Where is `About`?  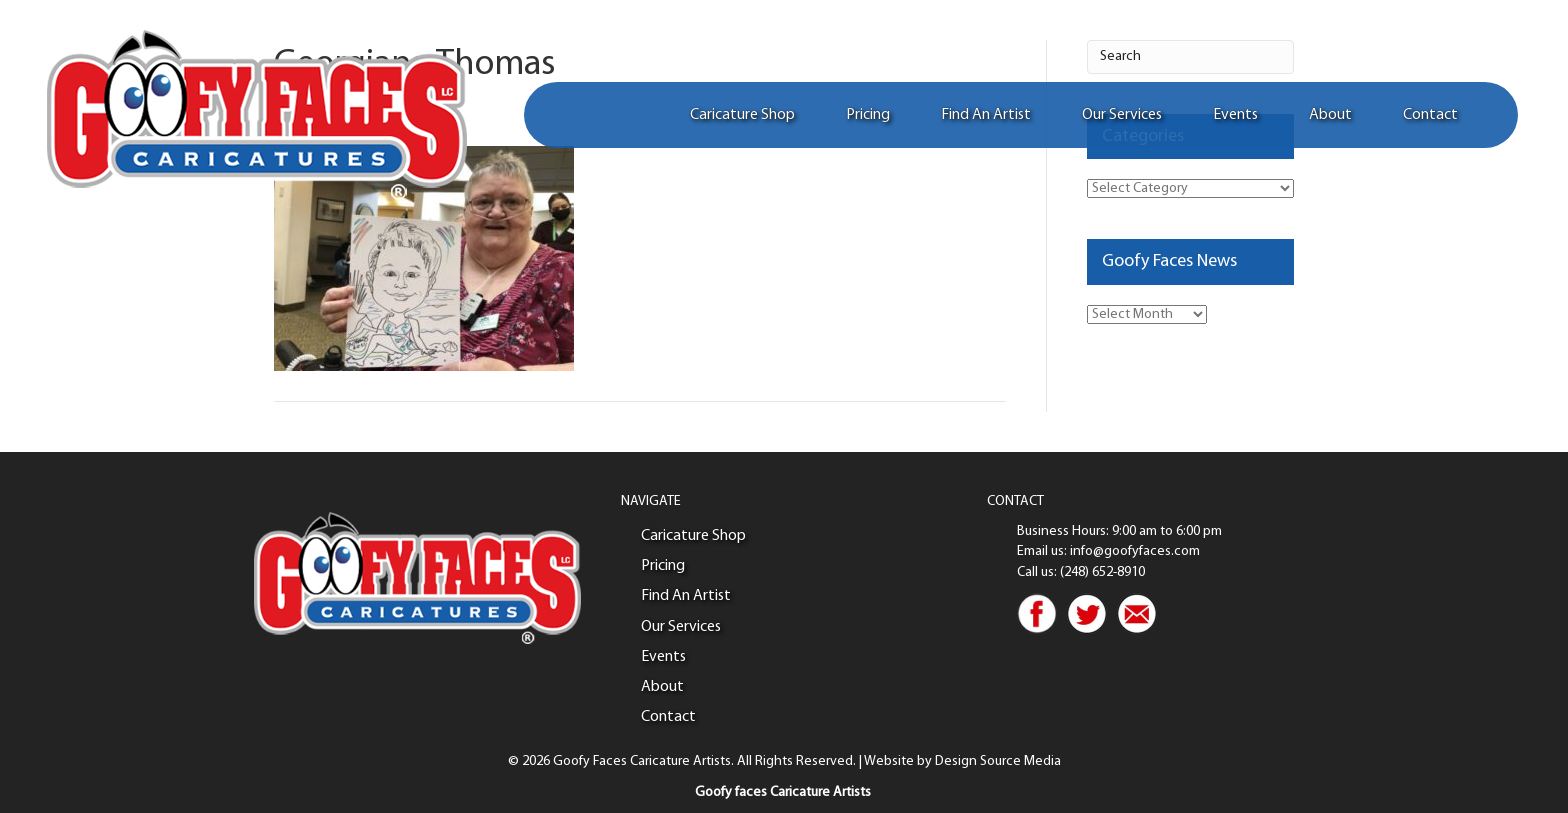
About is located at coordinates (1330, 115).